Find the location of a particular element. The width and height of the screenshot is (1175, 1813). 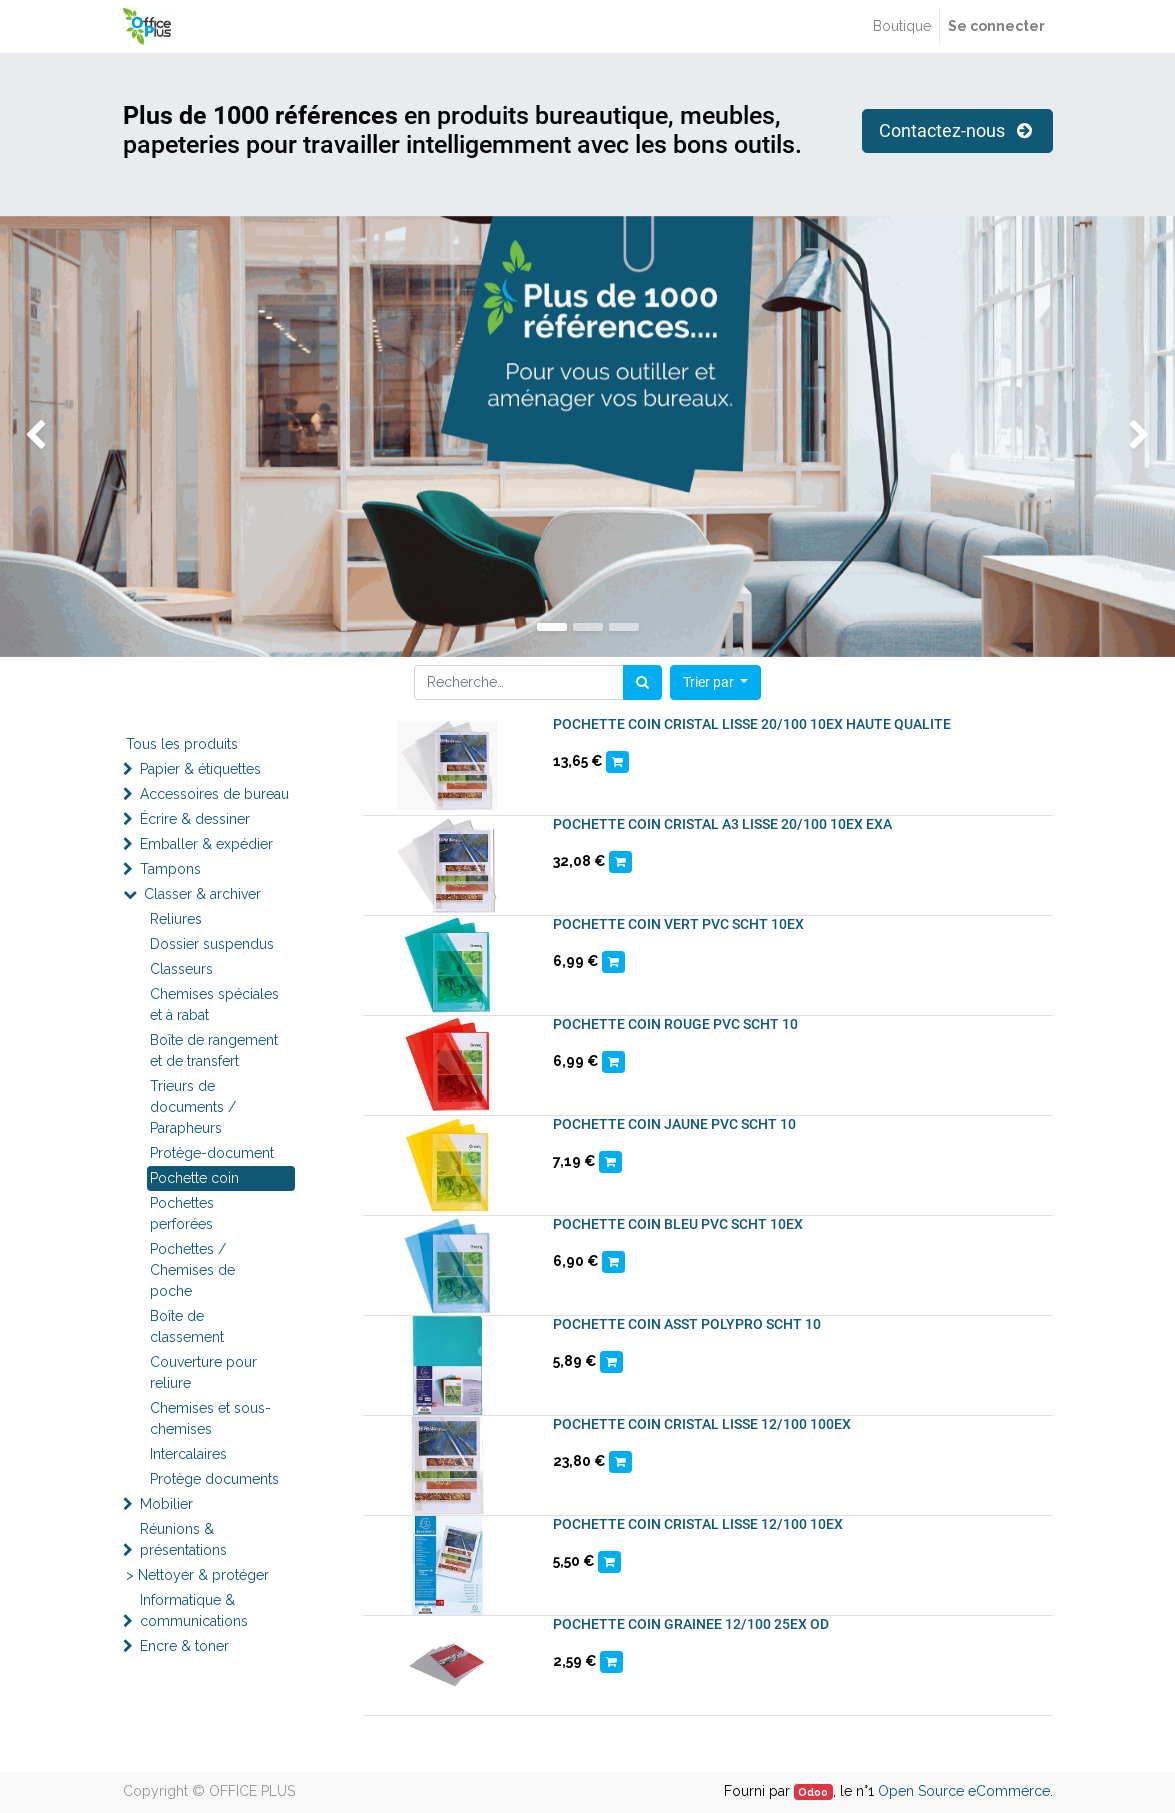

Odoo is located at coordinates (813, 1792).